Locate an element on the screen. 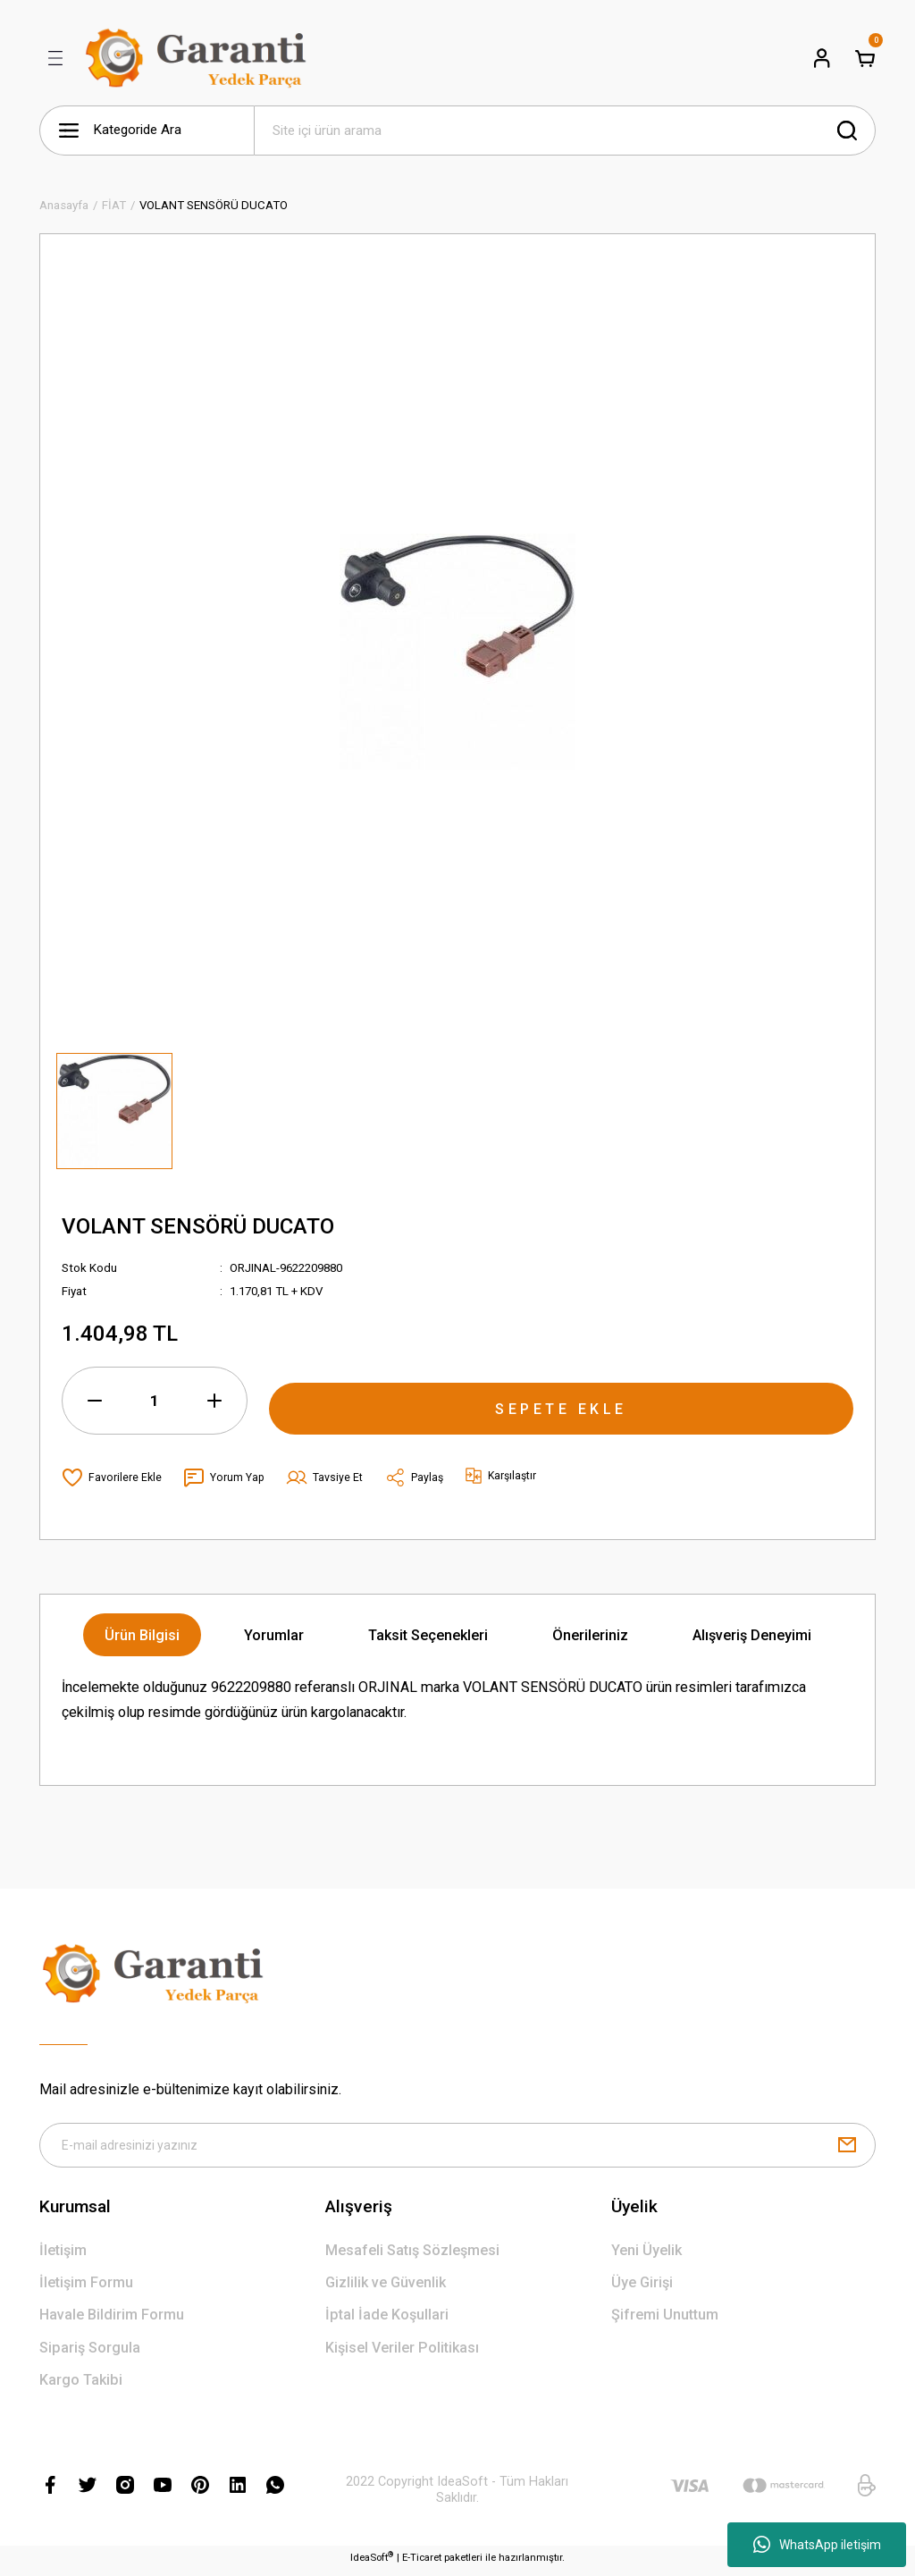 This screenshot has height=2576, width=915. İletişim Formu is located at coordinates (86, 2287).